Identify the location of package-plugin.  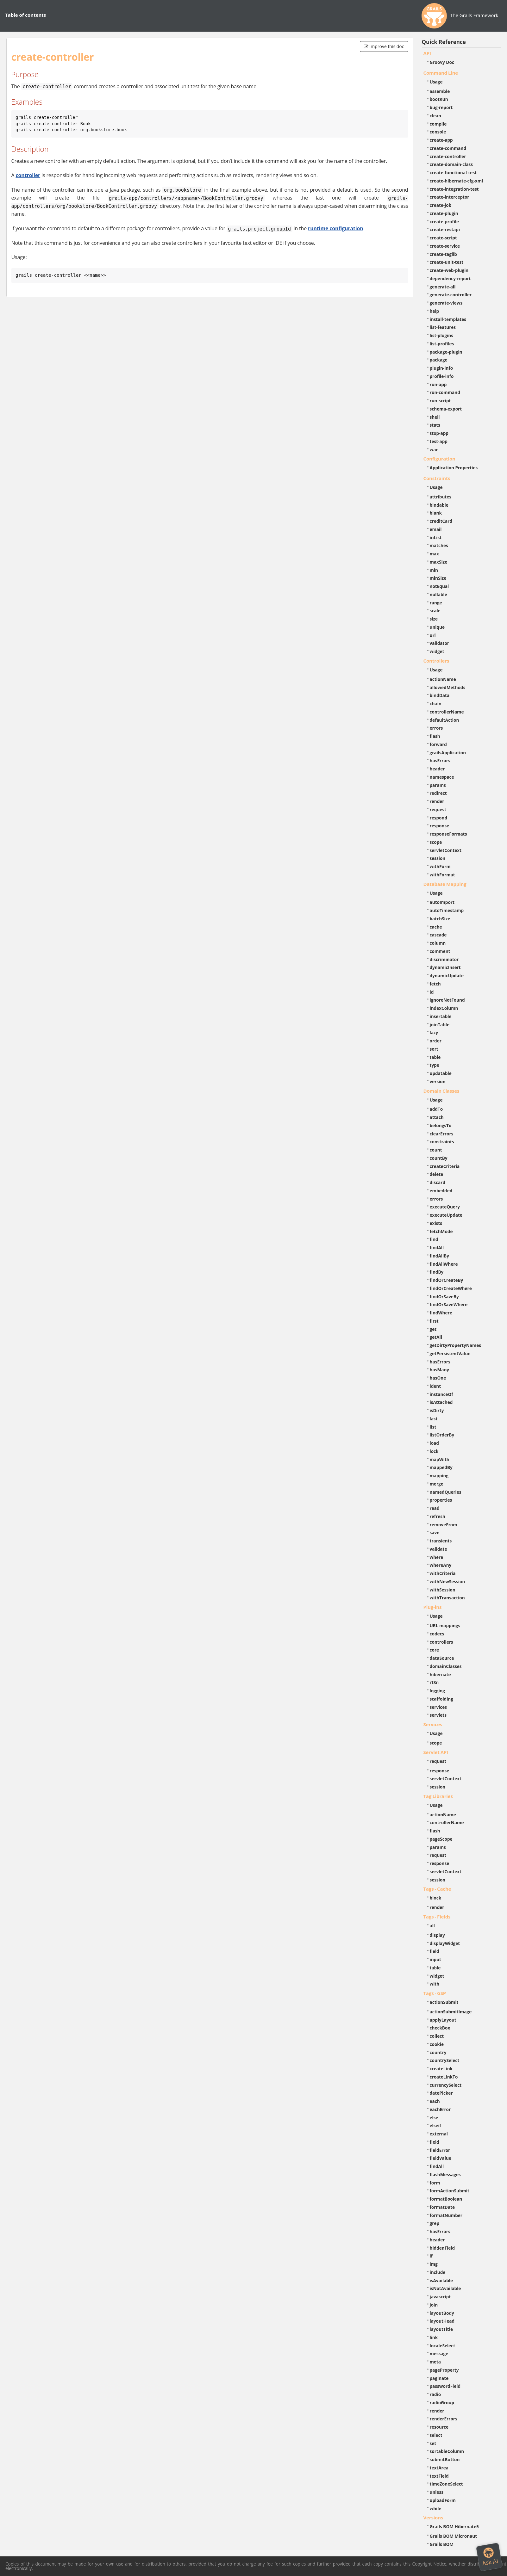
(446, 352).